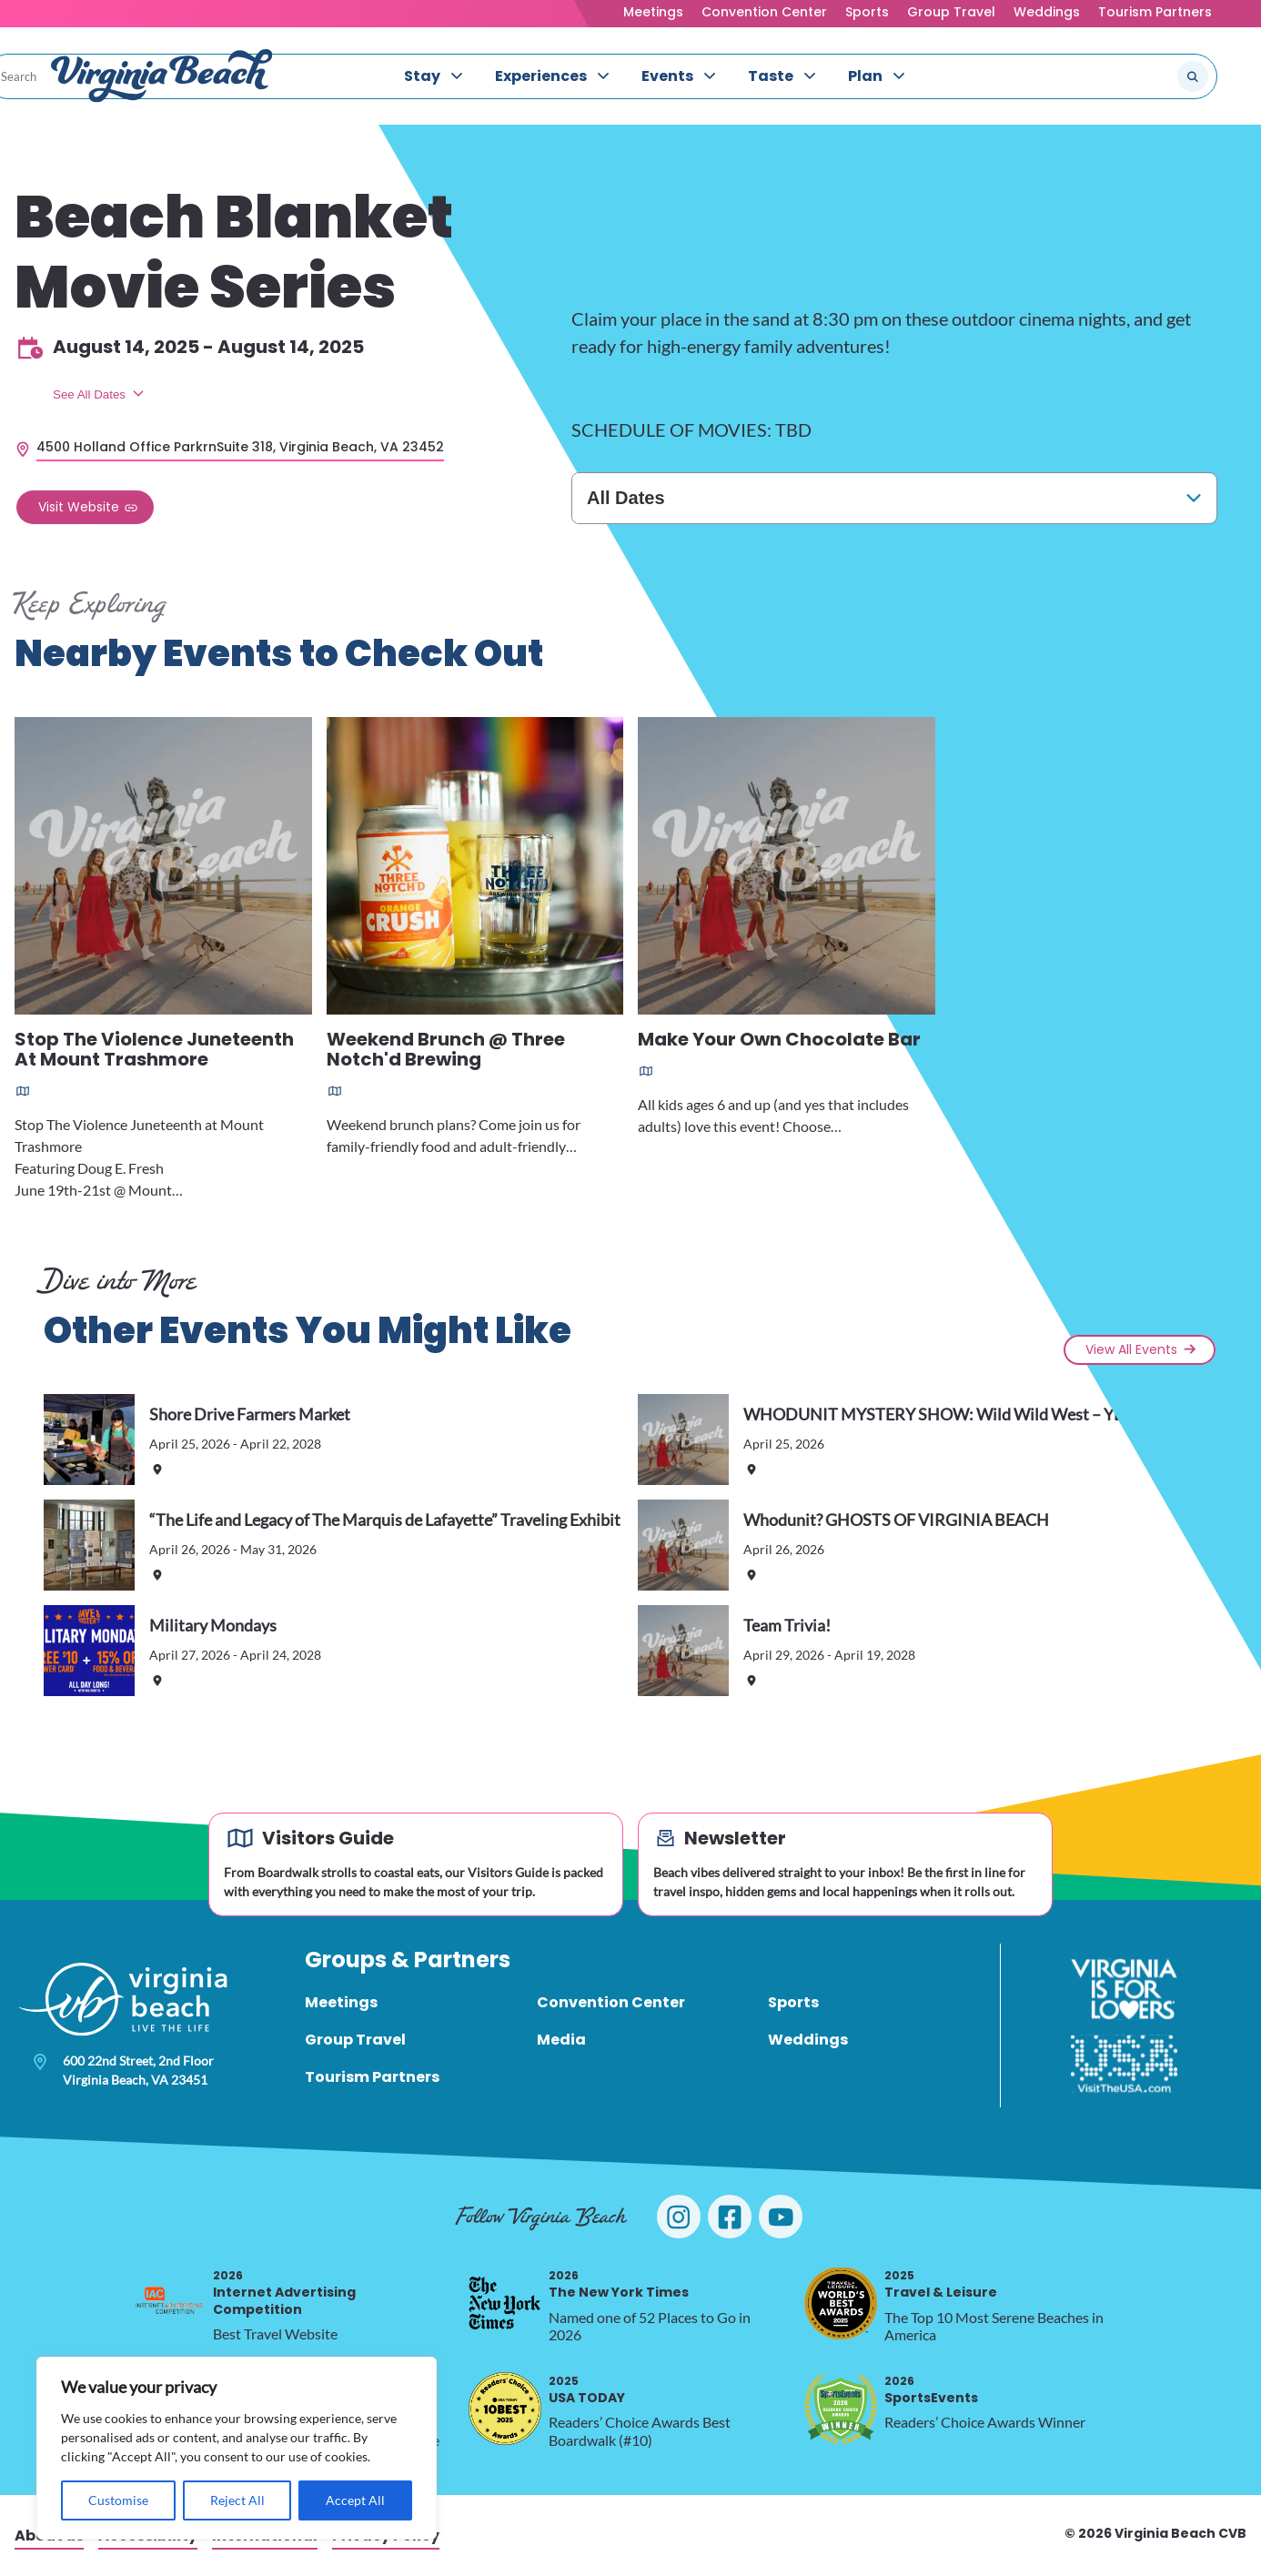  I want to click on [Visit Virginia Beach - Your Guide to the Best Beach Destination], so click(162, 76).